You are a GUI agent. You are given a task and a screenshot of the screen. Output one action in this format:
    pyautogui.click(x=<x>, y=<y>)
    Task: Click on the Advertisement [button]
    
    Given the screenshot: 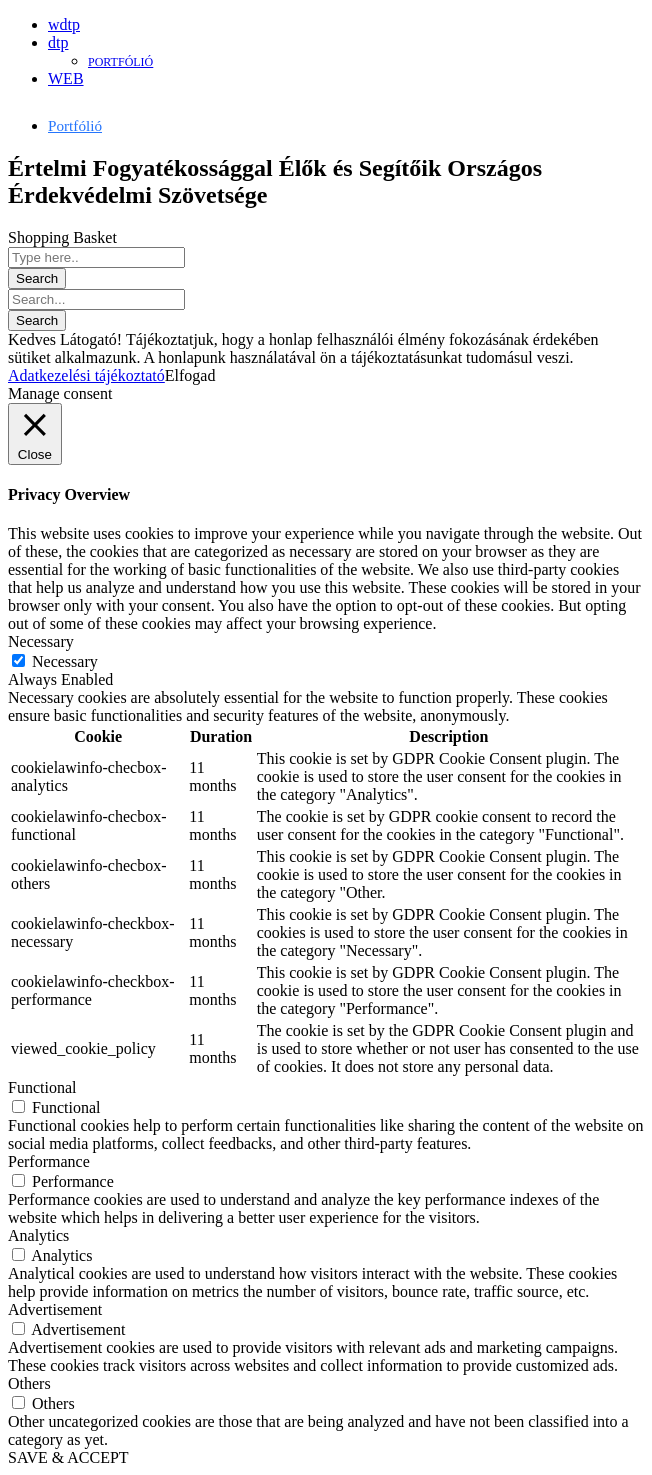 What is the action you would take?
    pyautogui.click(x=55, y=1309)
    